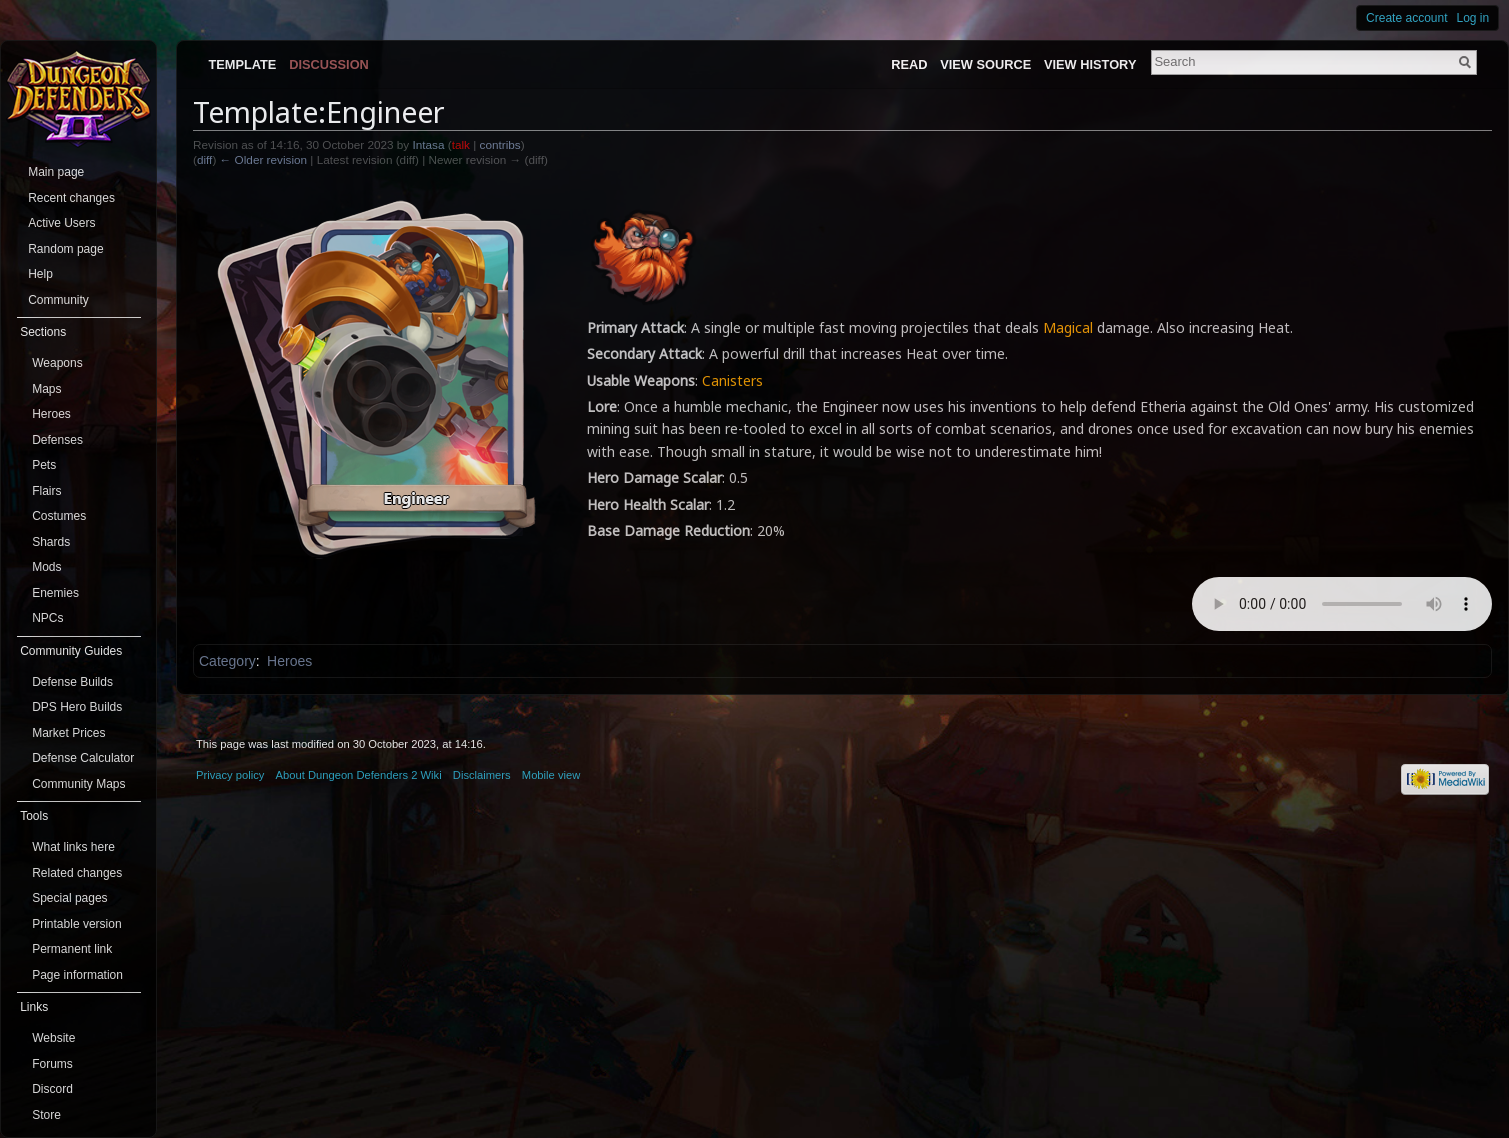 The height and width of the screenshot is (1138, 1509). What do you see at coordinates (359, 775) in the screenshot?
I see `About Dungeon Defenders 2 Wiki` at bounding box center [359, 775].